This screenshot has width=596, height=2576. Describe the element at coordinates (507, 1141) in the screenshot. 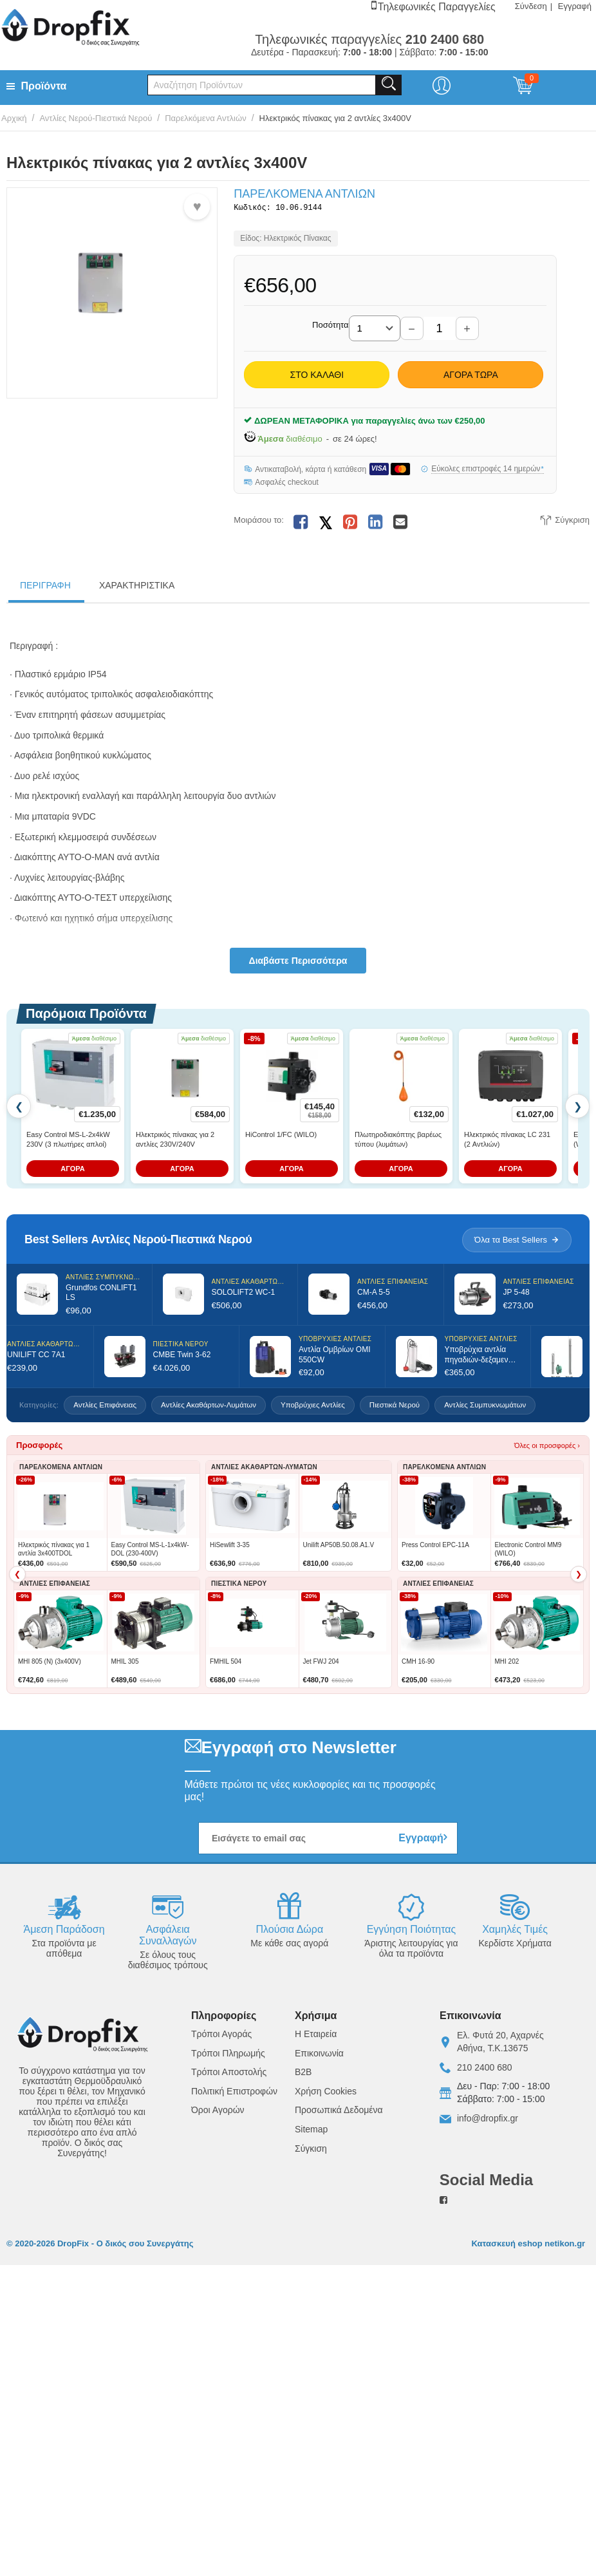

I see `Ηλεκτρικός πίνακας LC 231 (2 Αντλιών)` at that location.